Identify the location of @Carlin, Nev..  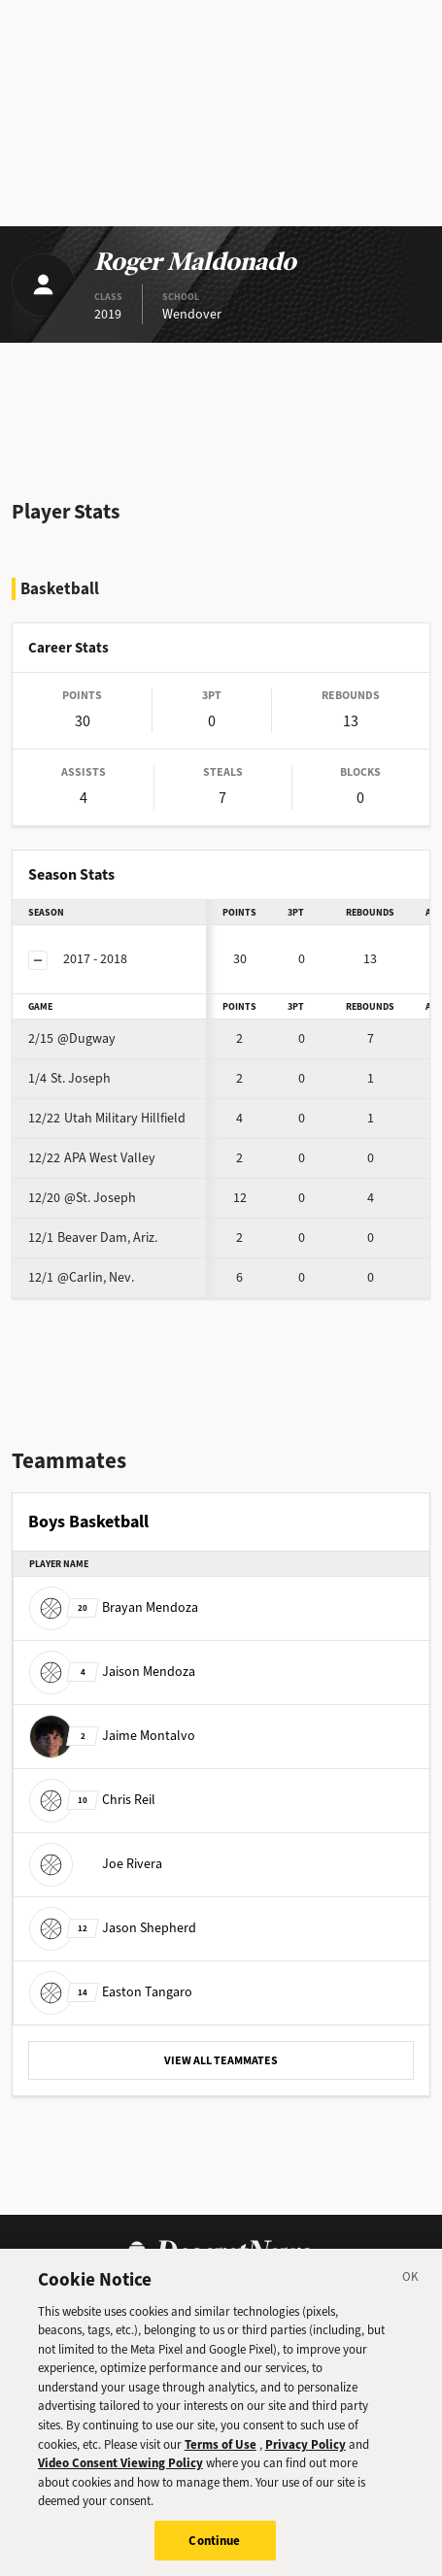
(81, 1277).